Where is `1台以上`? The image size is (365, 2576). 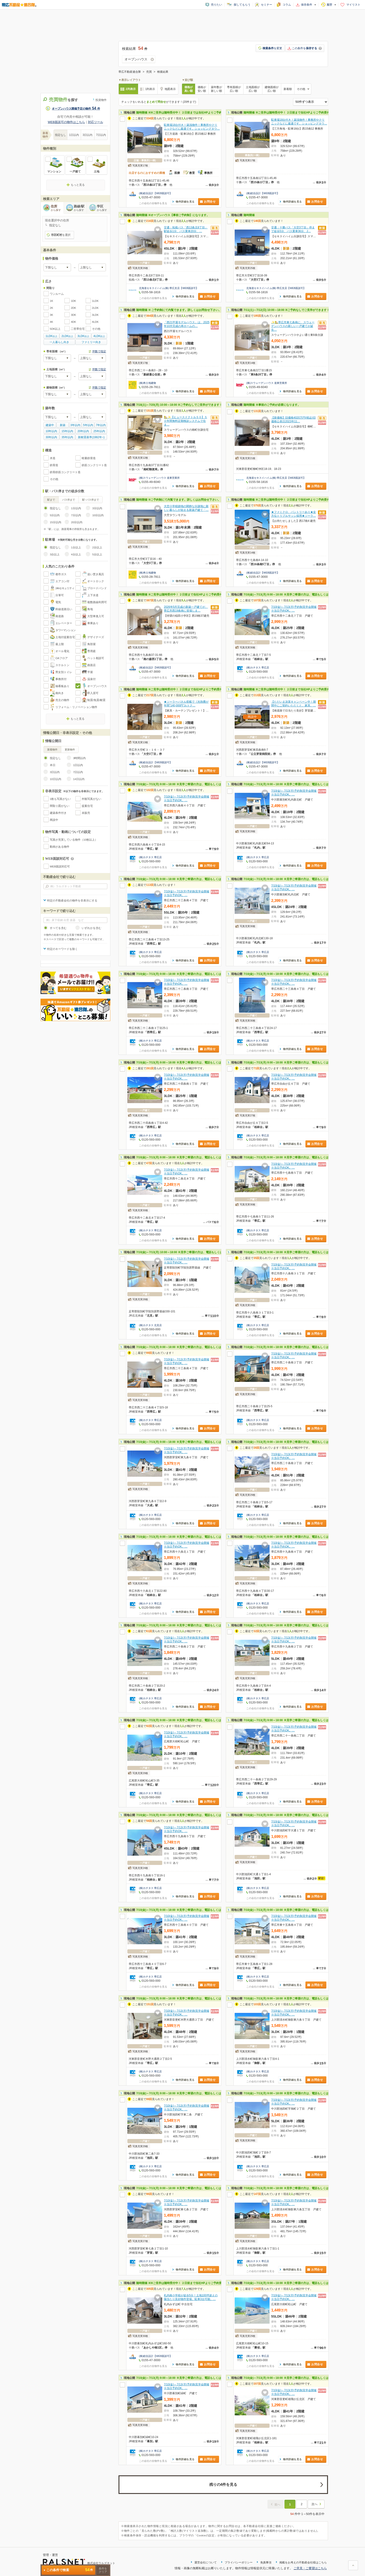
1台以上 is located at coordinates (76, 547).